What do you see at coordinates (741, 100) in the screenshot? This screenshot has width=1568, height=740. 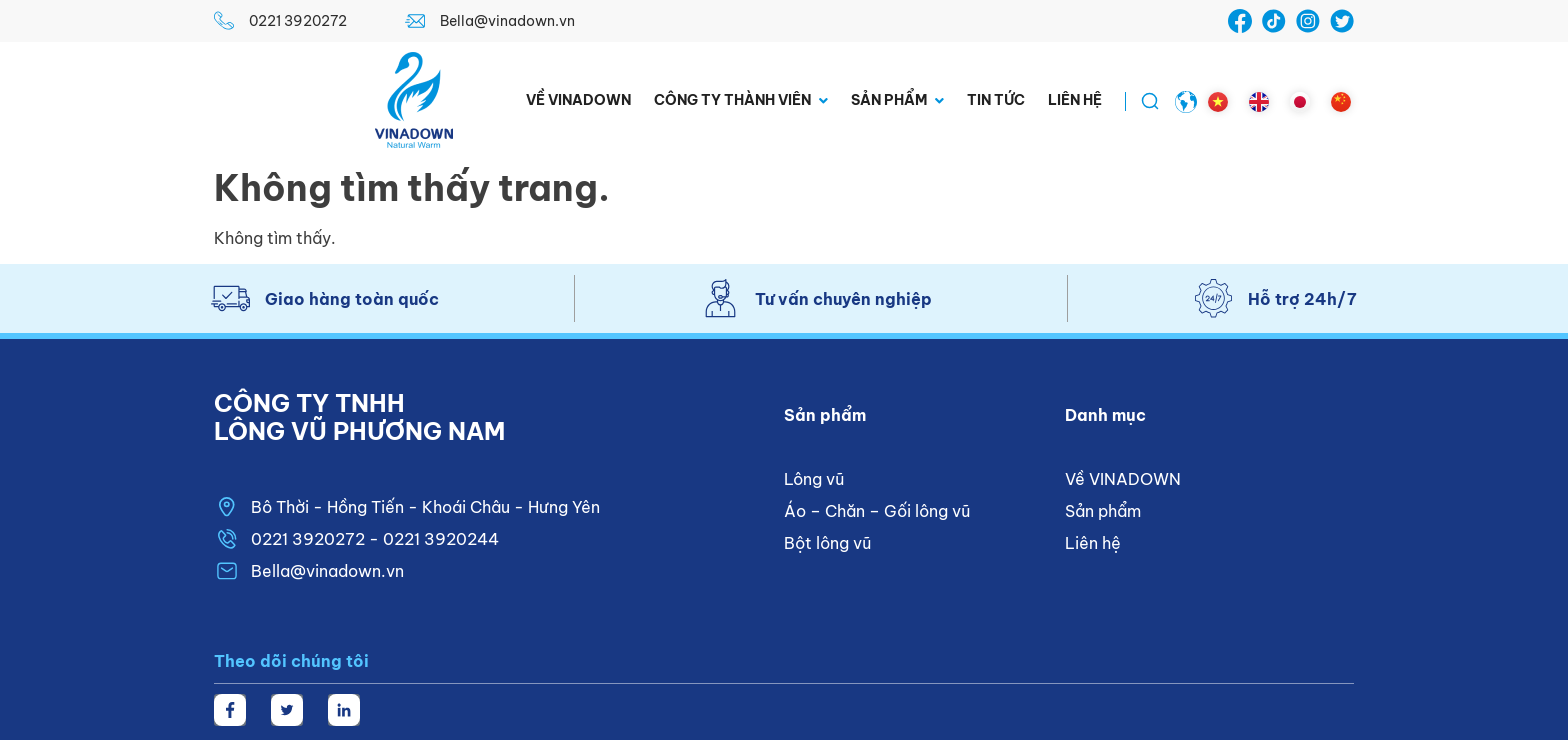 I see `Công ty thành viên` at bounding box center [741, 100].